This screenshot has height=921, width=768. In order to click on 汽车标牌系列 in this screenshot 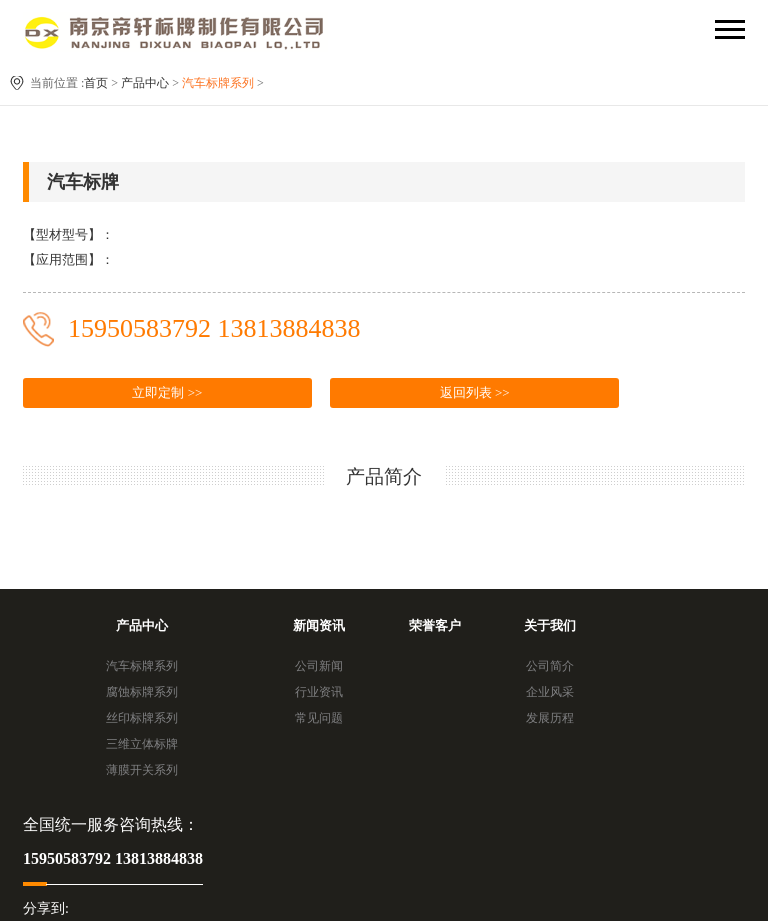, I will do `click(218, 83)`.